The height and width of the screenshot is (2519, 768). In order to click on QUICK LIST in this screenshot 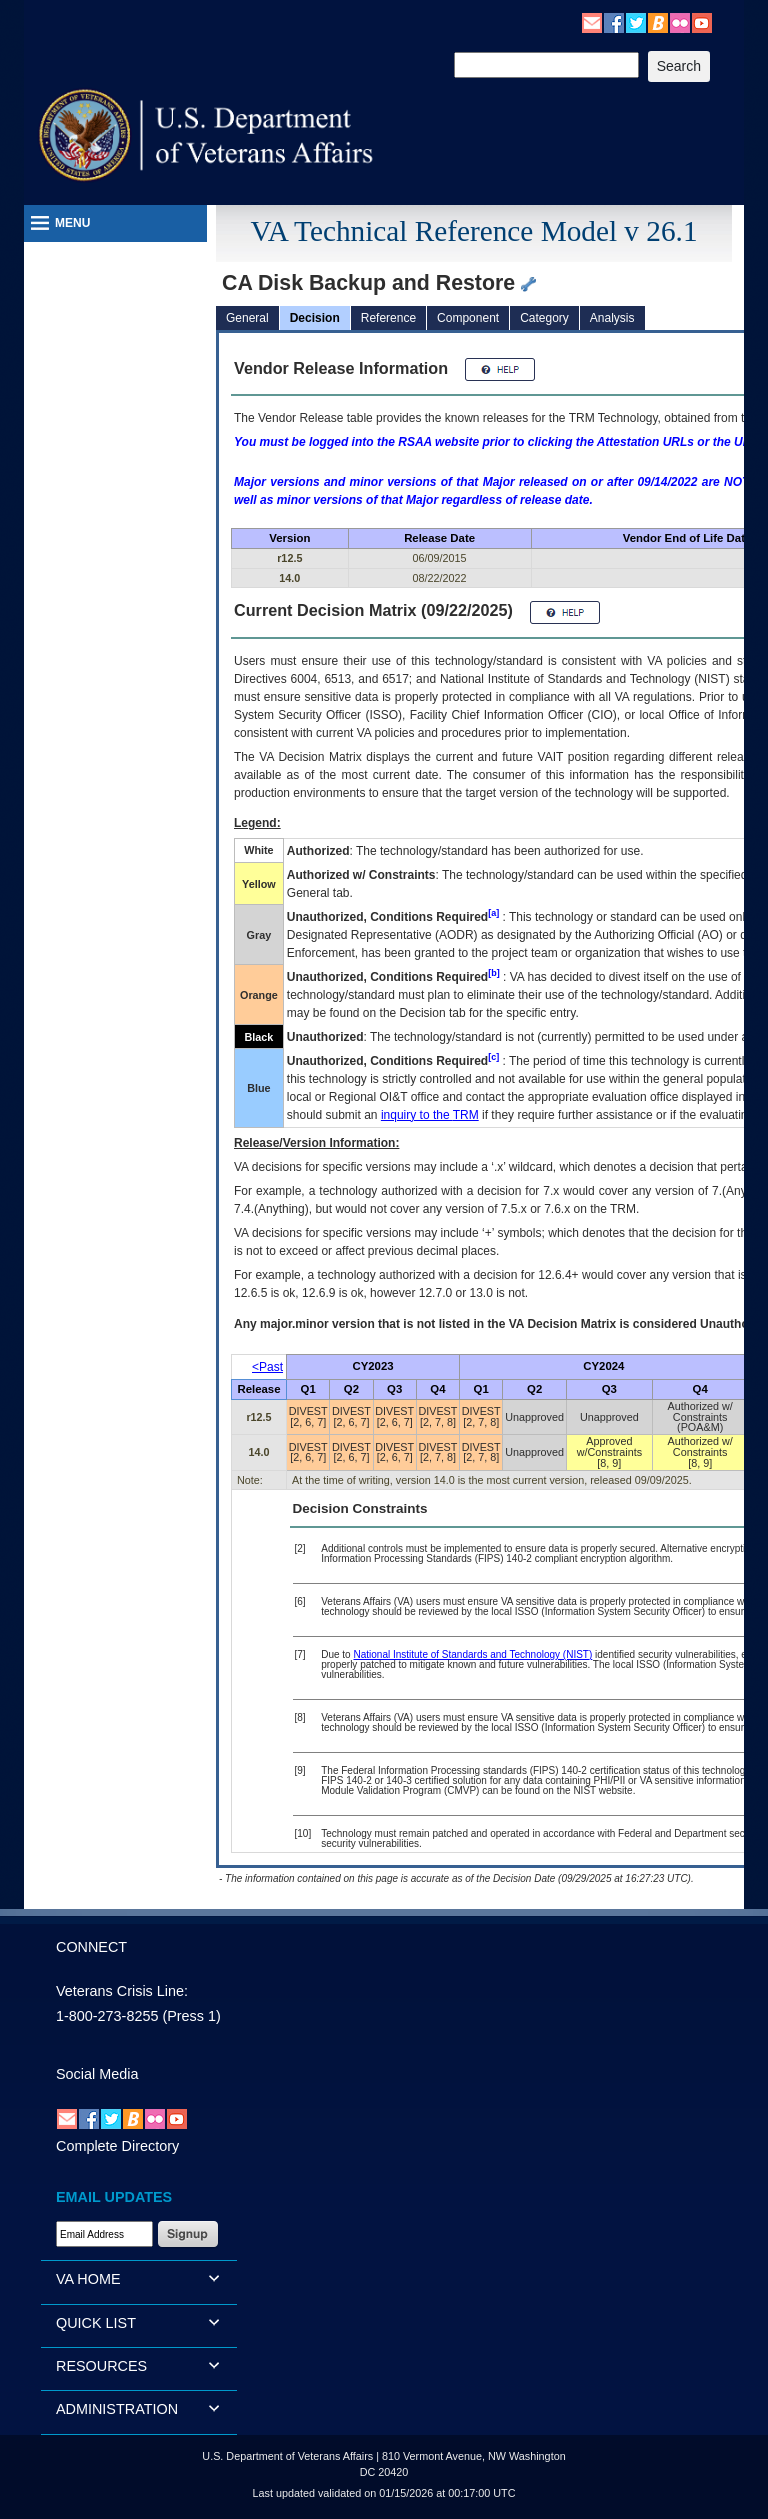, I will do `click(96, 2323)`.